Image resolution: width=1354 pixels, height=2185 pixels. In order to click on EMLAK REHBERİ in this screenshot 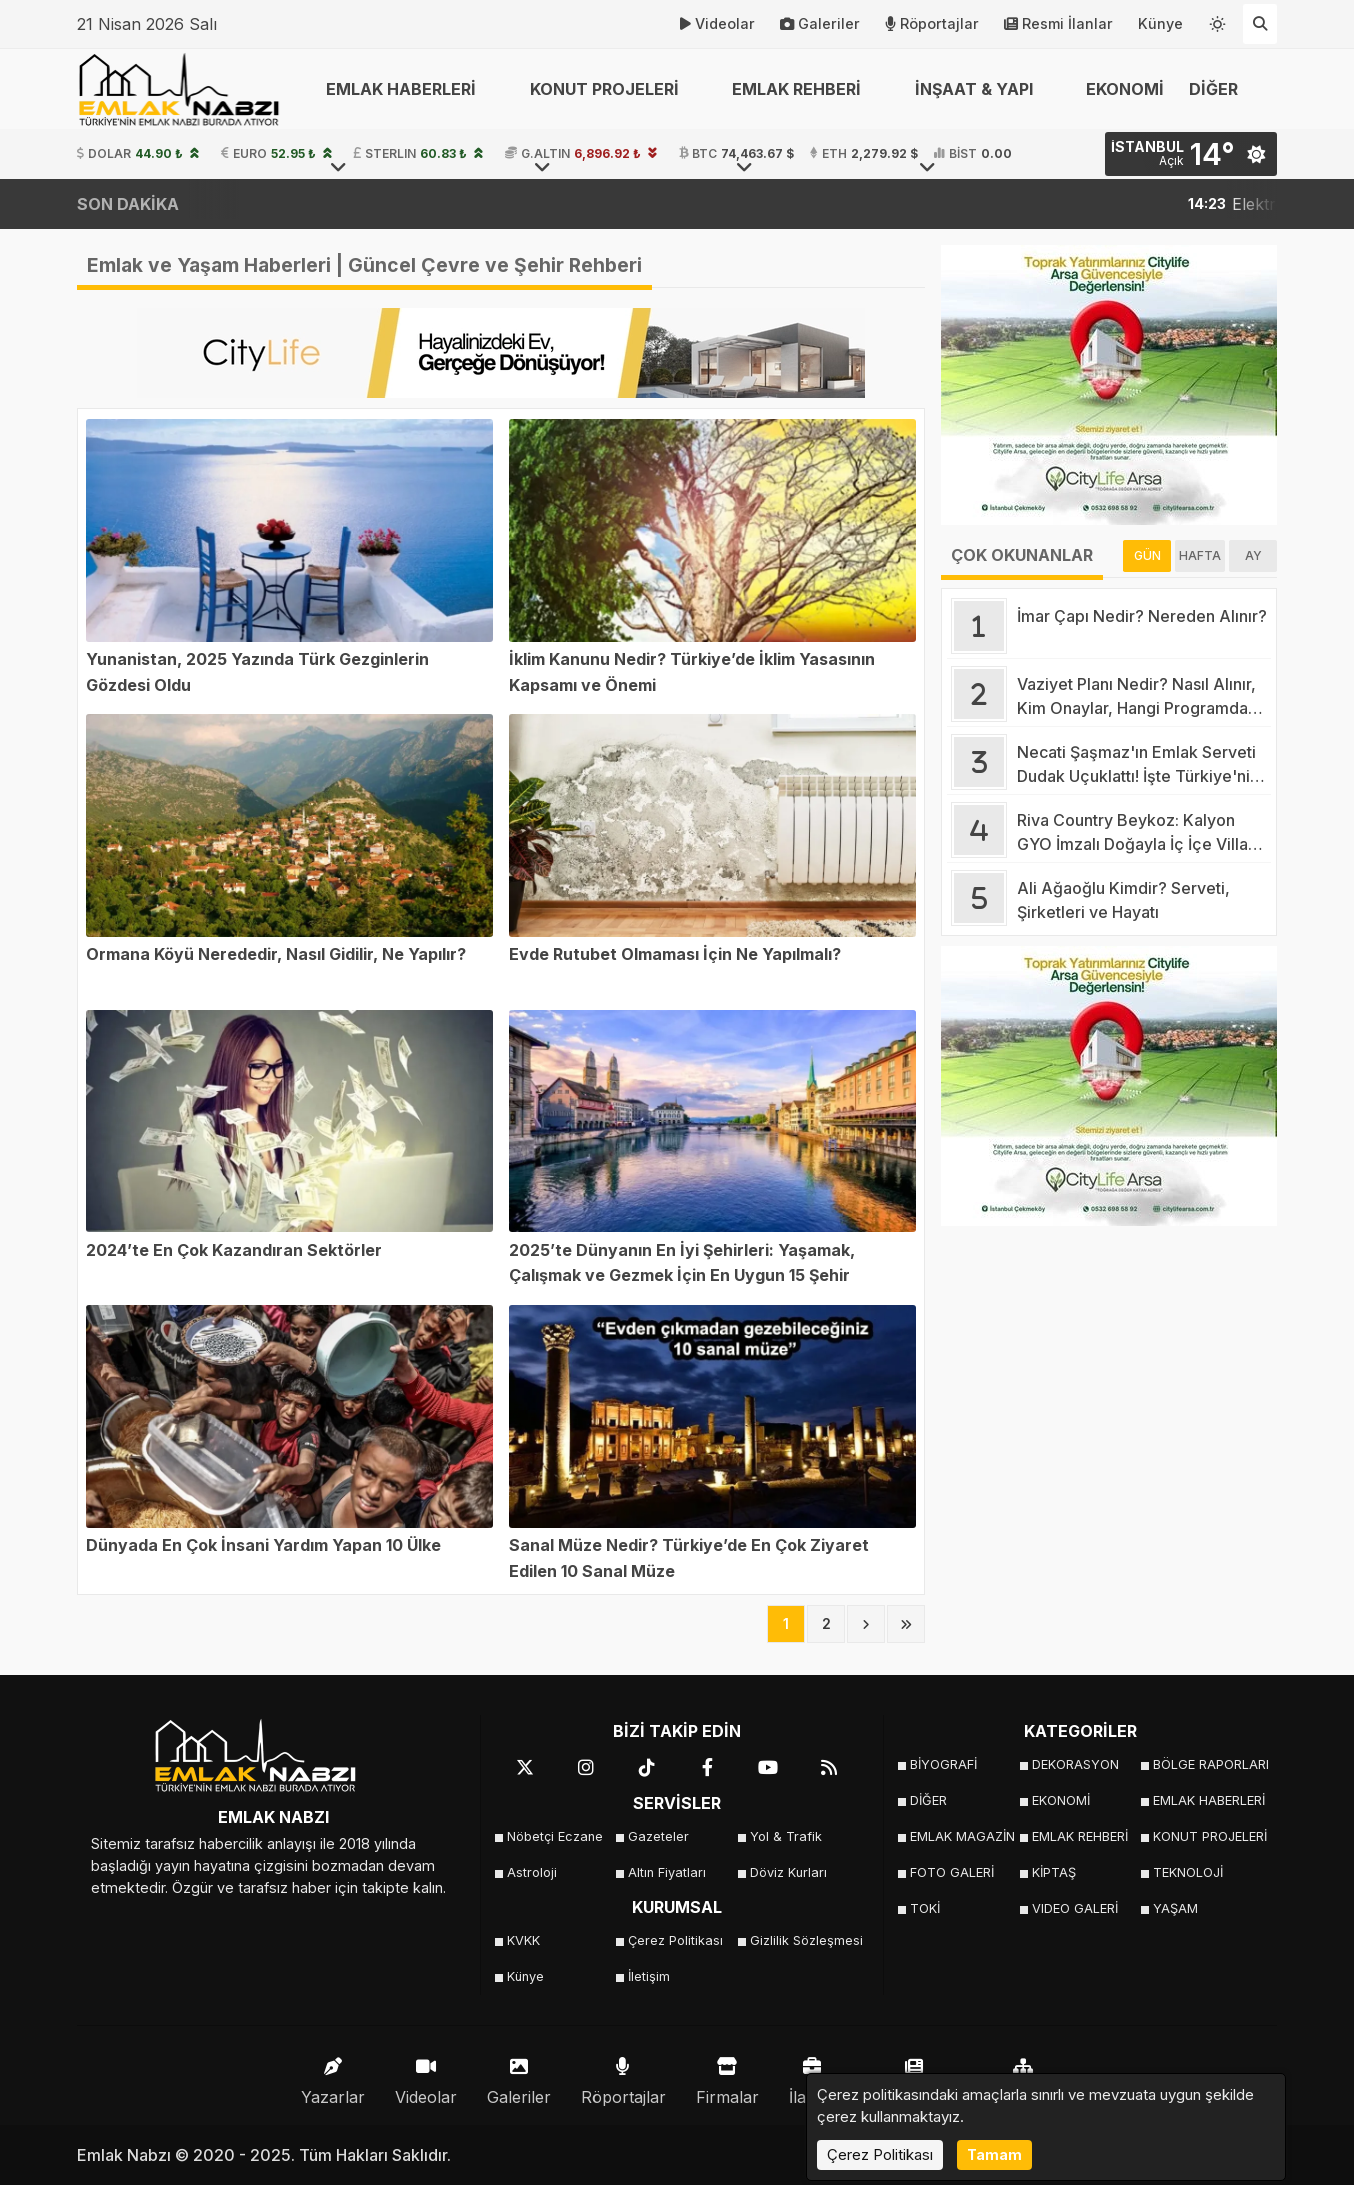, I will do `click(1080, 1836)`.